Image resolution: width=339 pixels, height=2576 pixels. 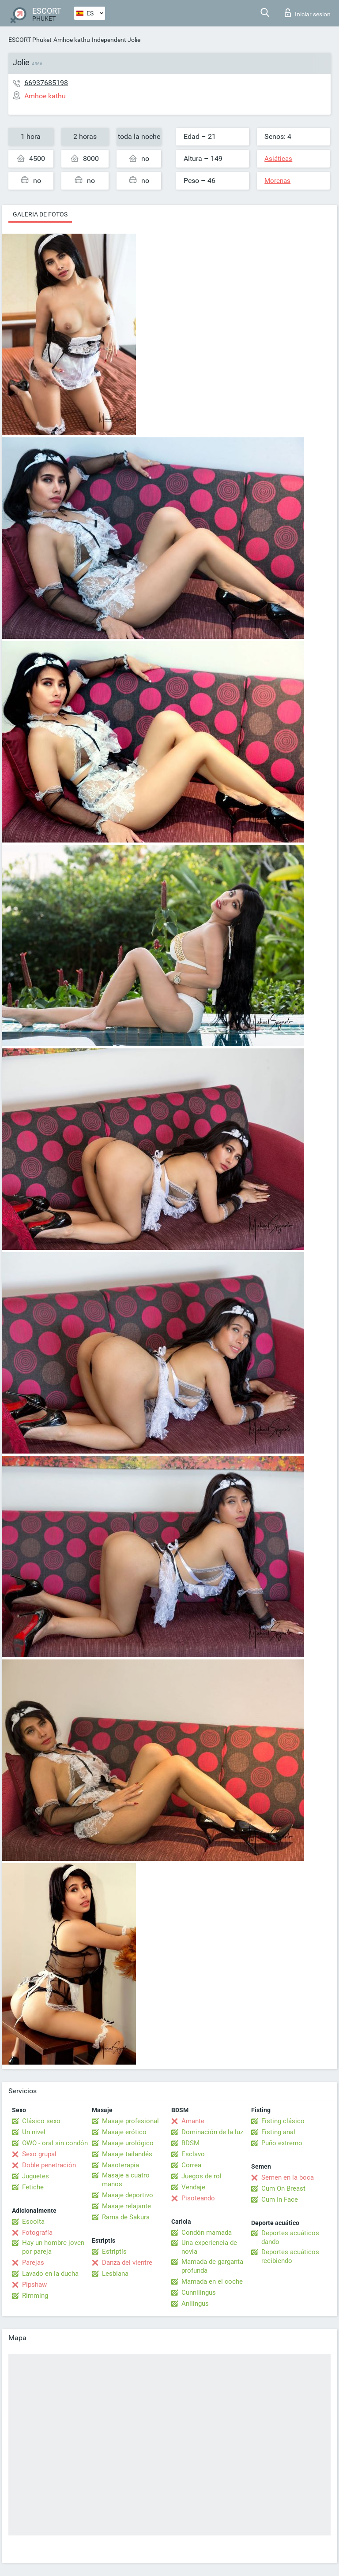 What do you see at coordinates (278, 2132) in the screenshot?
I see `Fisting anal` at bounding box center [278, 2132].